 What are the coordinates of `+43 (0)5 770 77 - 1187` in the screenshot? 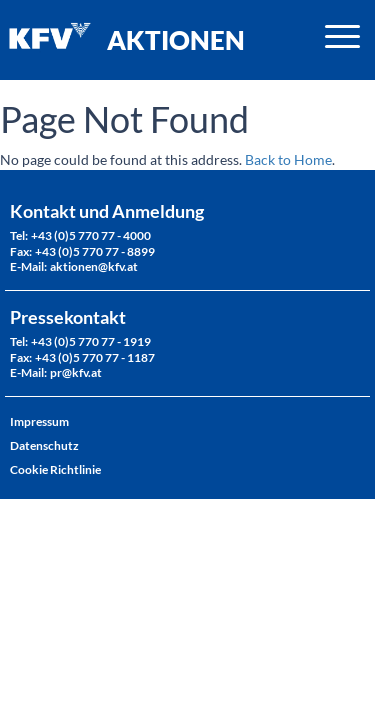 It's located at (95, 357).